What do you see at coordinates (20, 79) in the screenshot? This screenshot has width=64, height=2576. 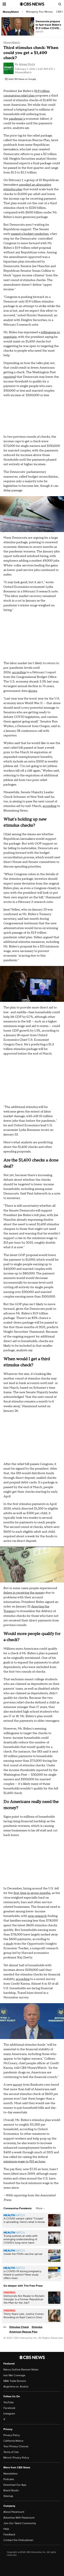 I see `[Add CBS News on Google]` at bounding box center [20, 79].